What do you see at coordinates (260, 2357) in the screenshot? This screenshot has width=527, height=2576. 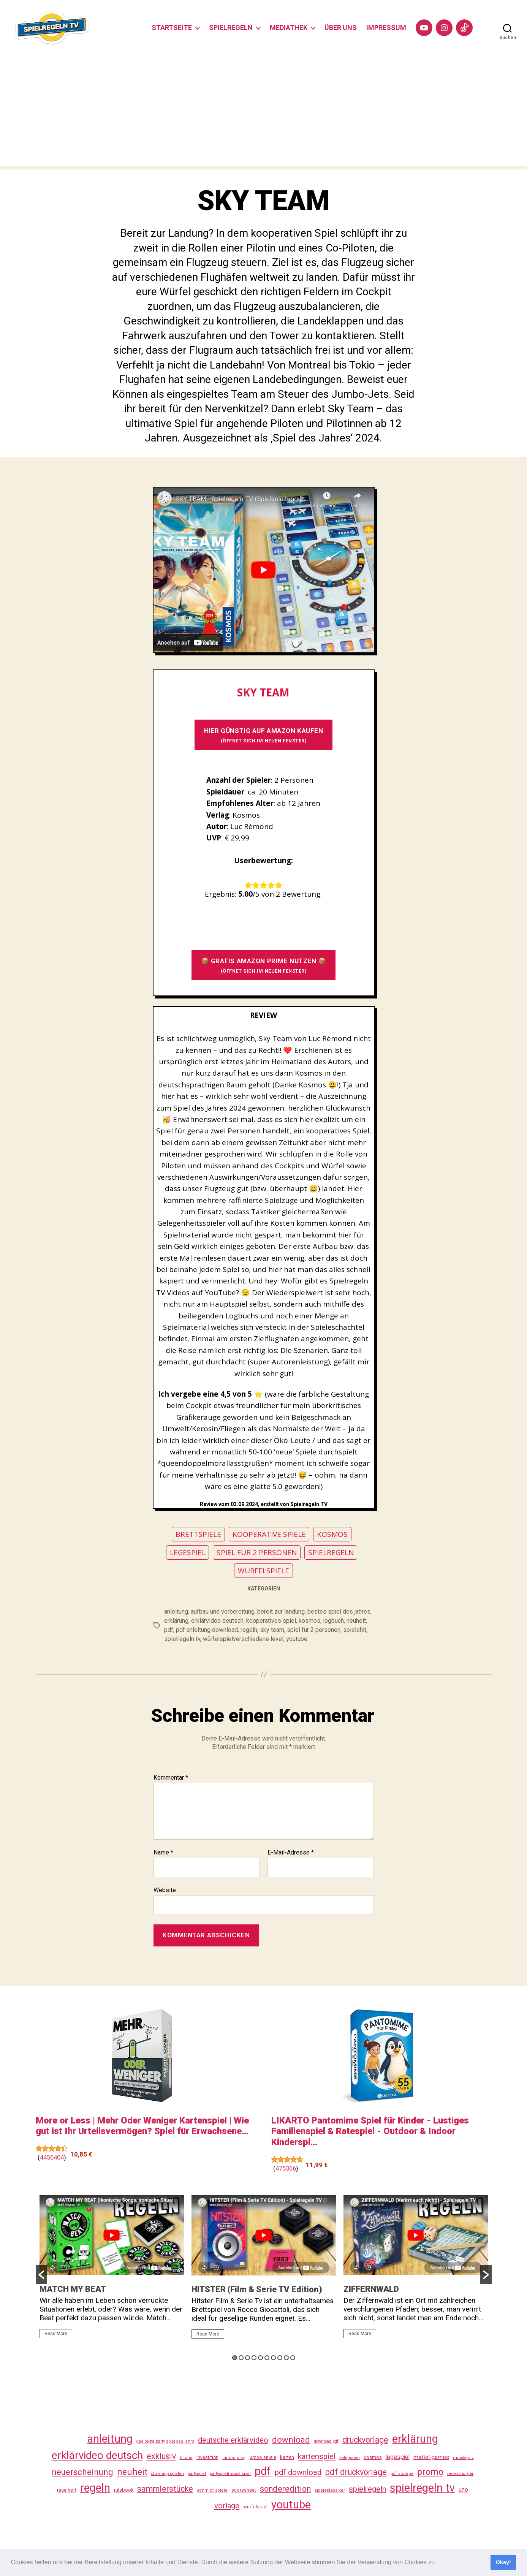 I see `5 [button]` at bounding box center [260, 2357].